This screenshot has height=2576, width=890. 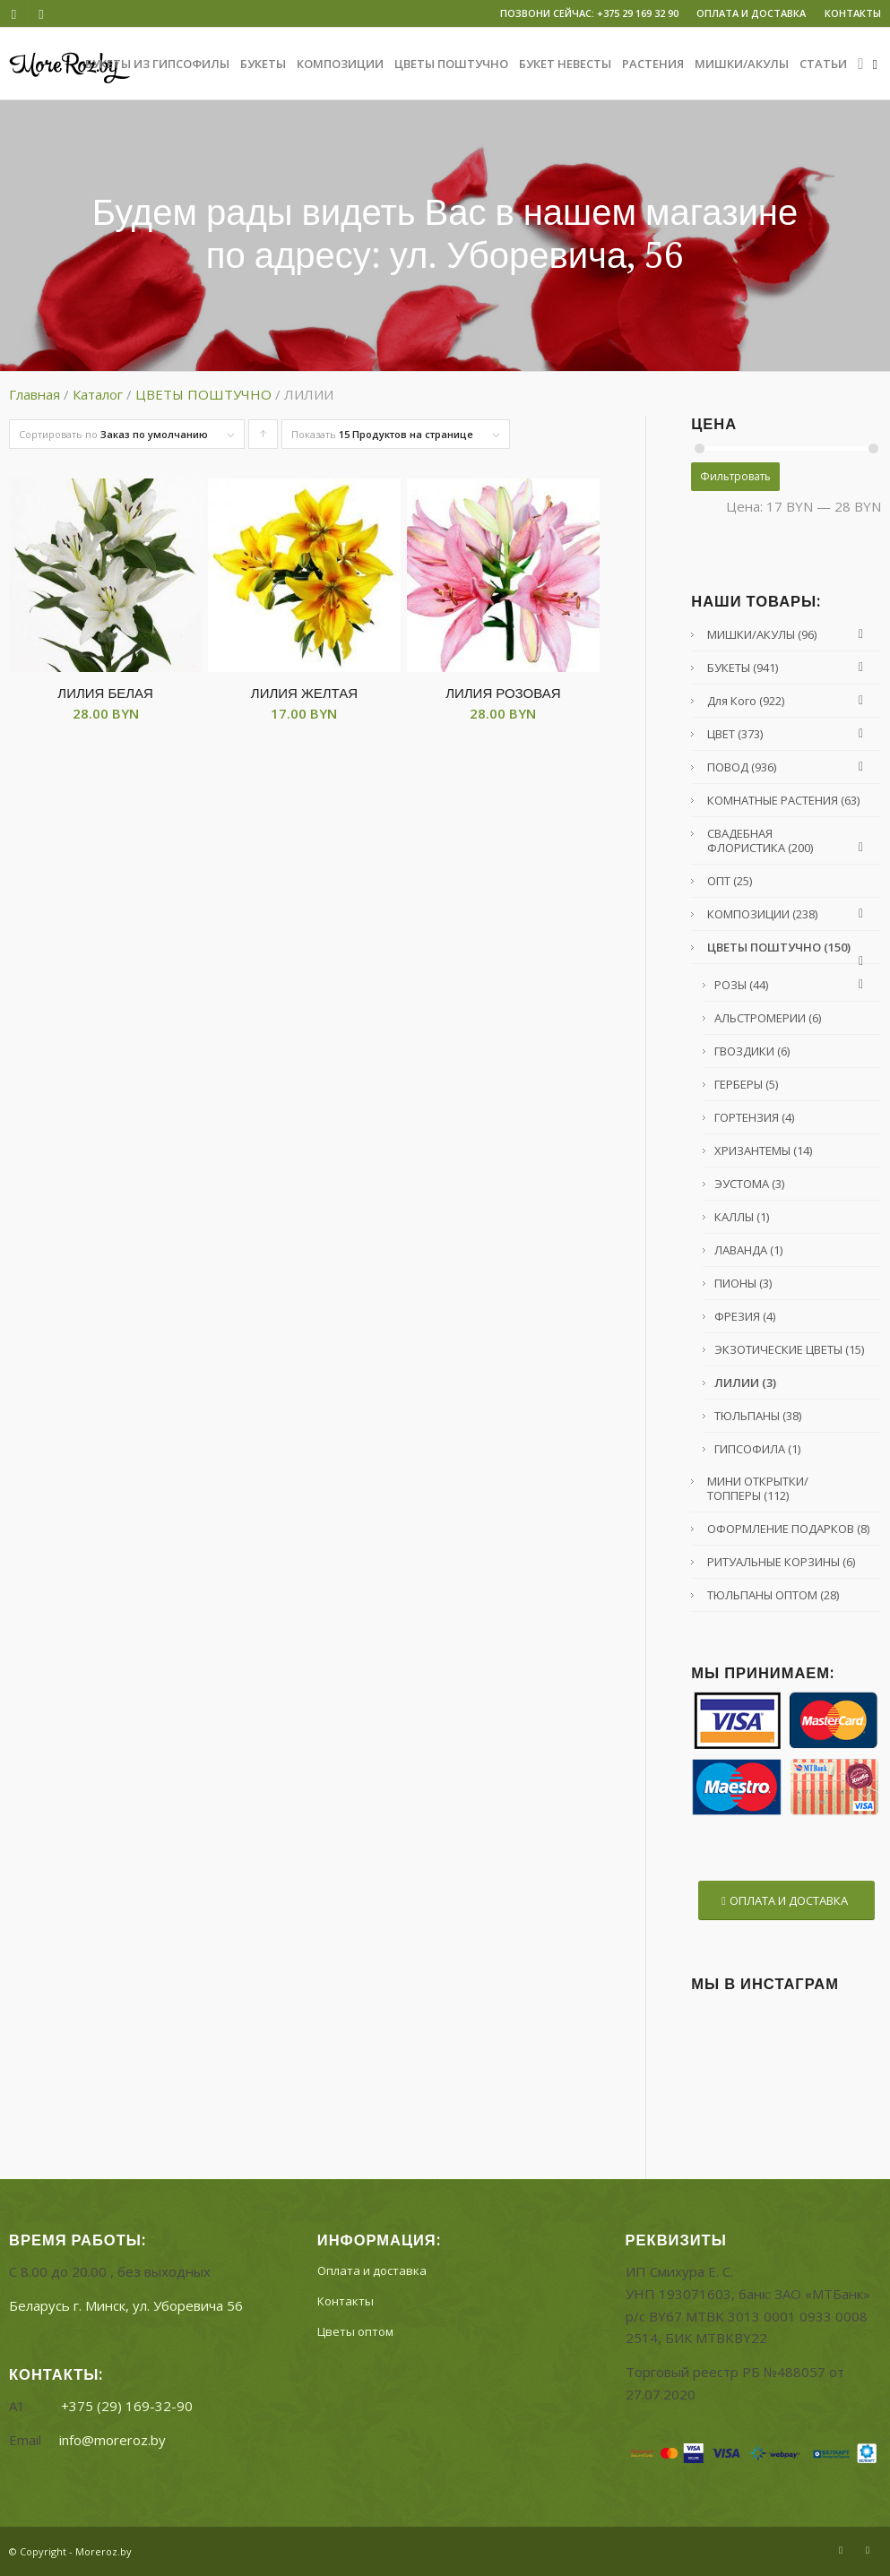 I want to click on ОПЛАТА И ДОСТАВКА, so click(x=751, y=13).